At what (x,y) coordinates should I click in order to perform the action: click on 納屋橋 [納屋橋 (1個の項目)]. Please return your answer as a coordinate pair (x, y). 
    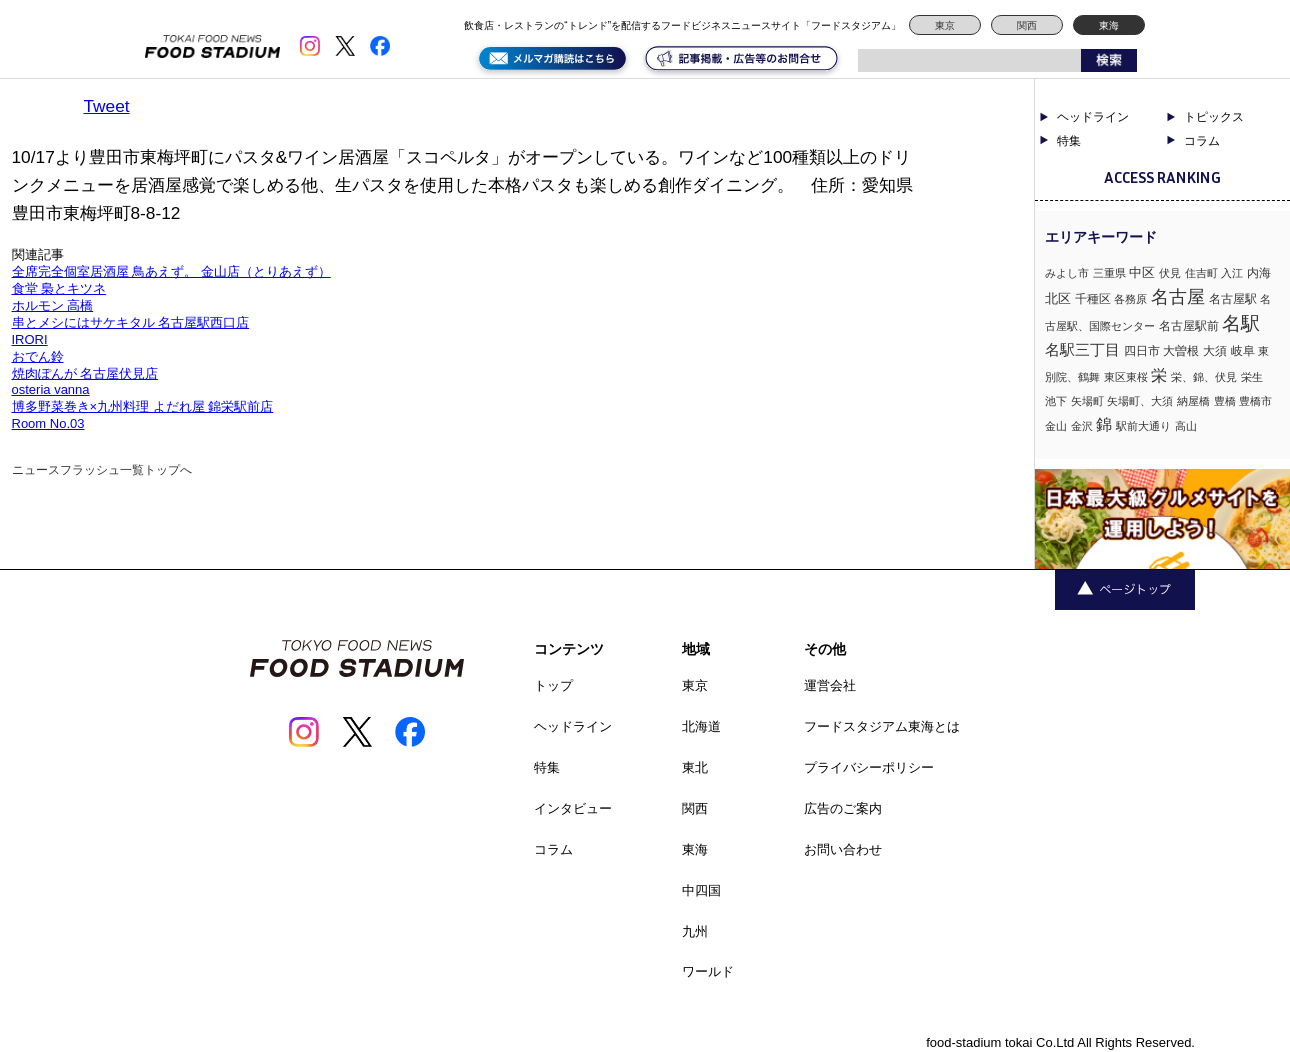
    Looking at the image, I should click on (1193, 401).